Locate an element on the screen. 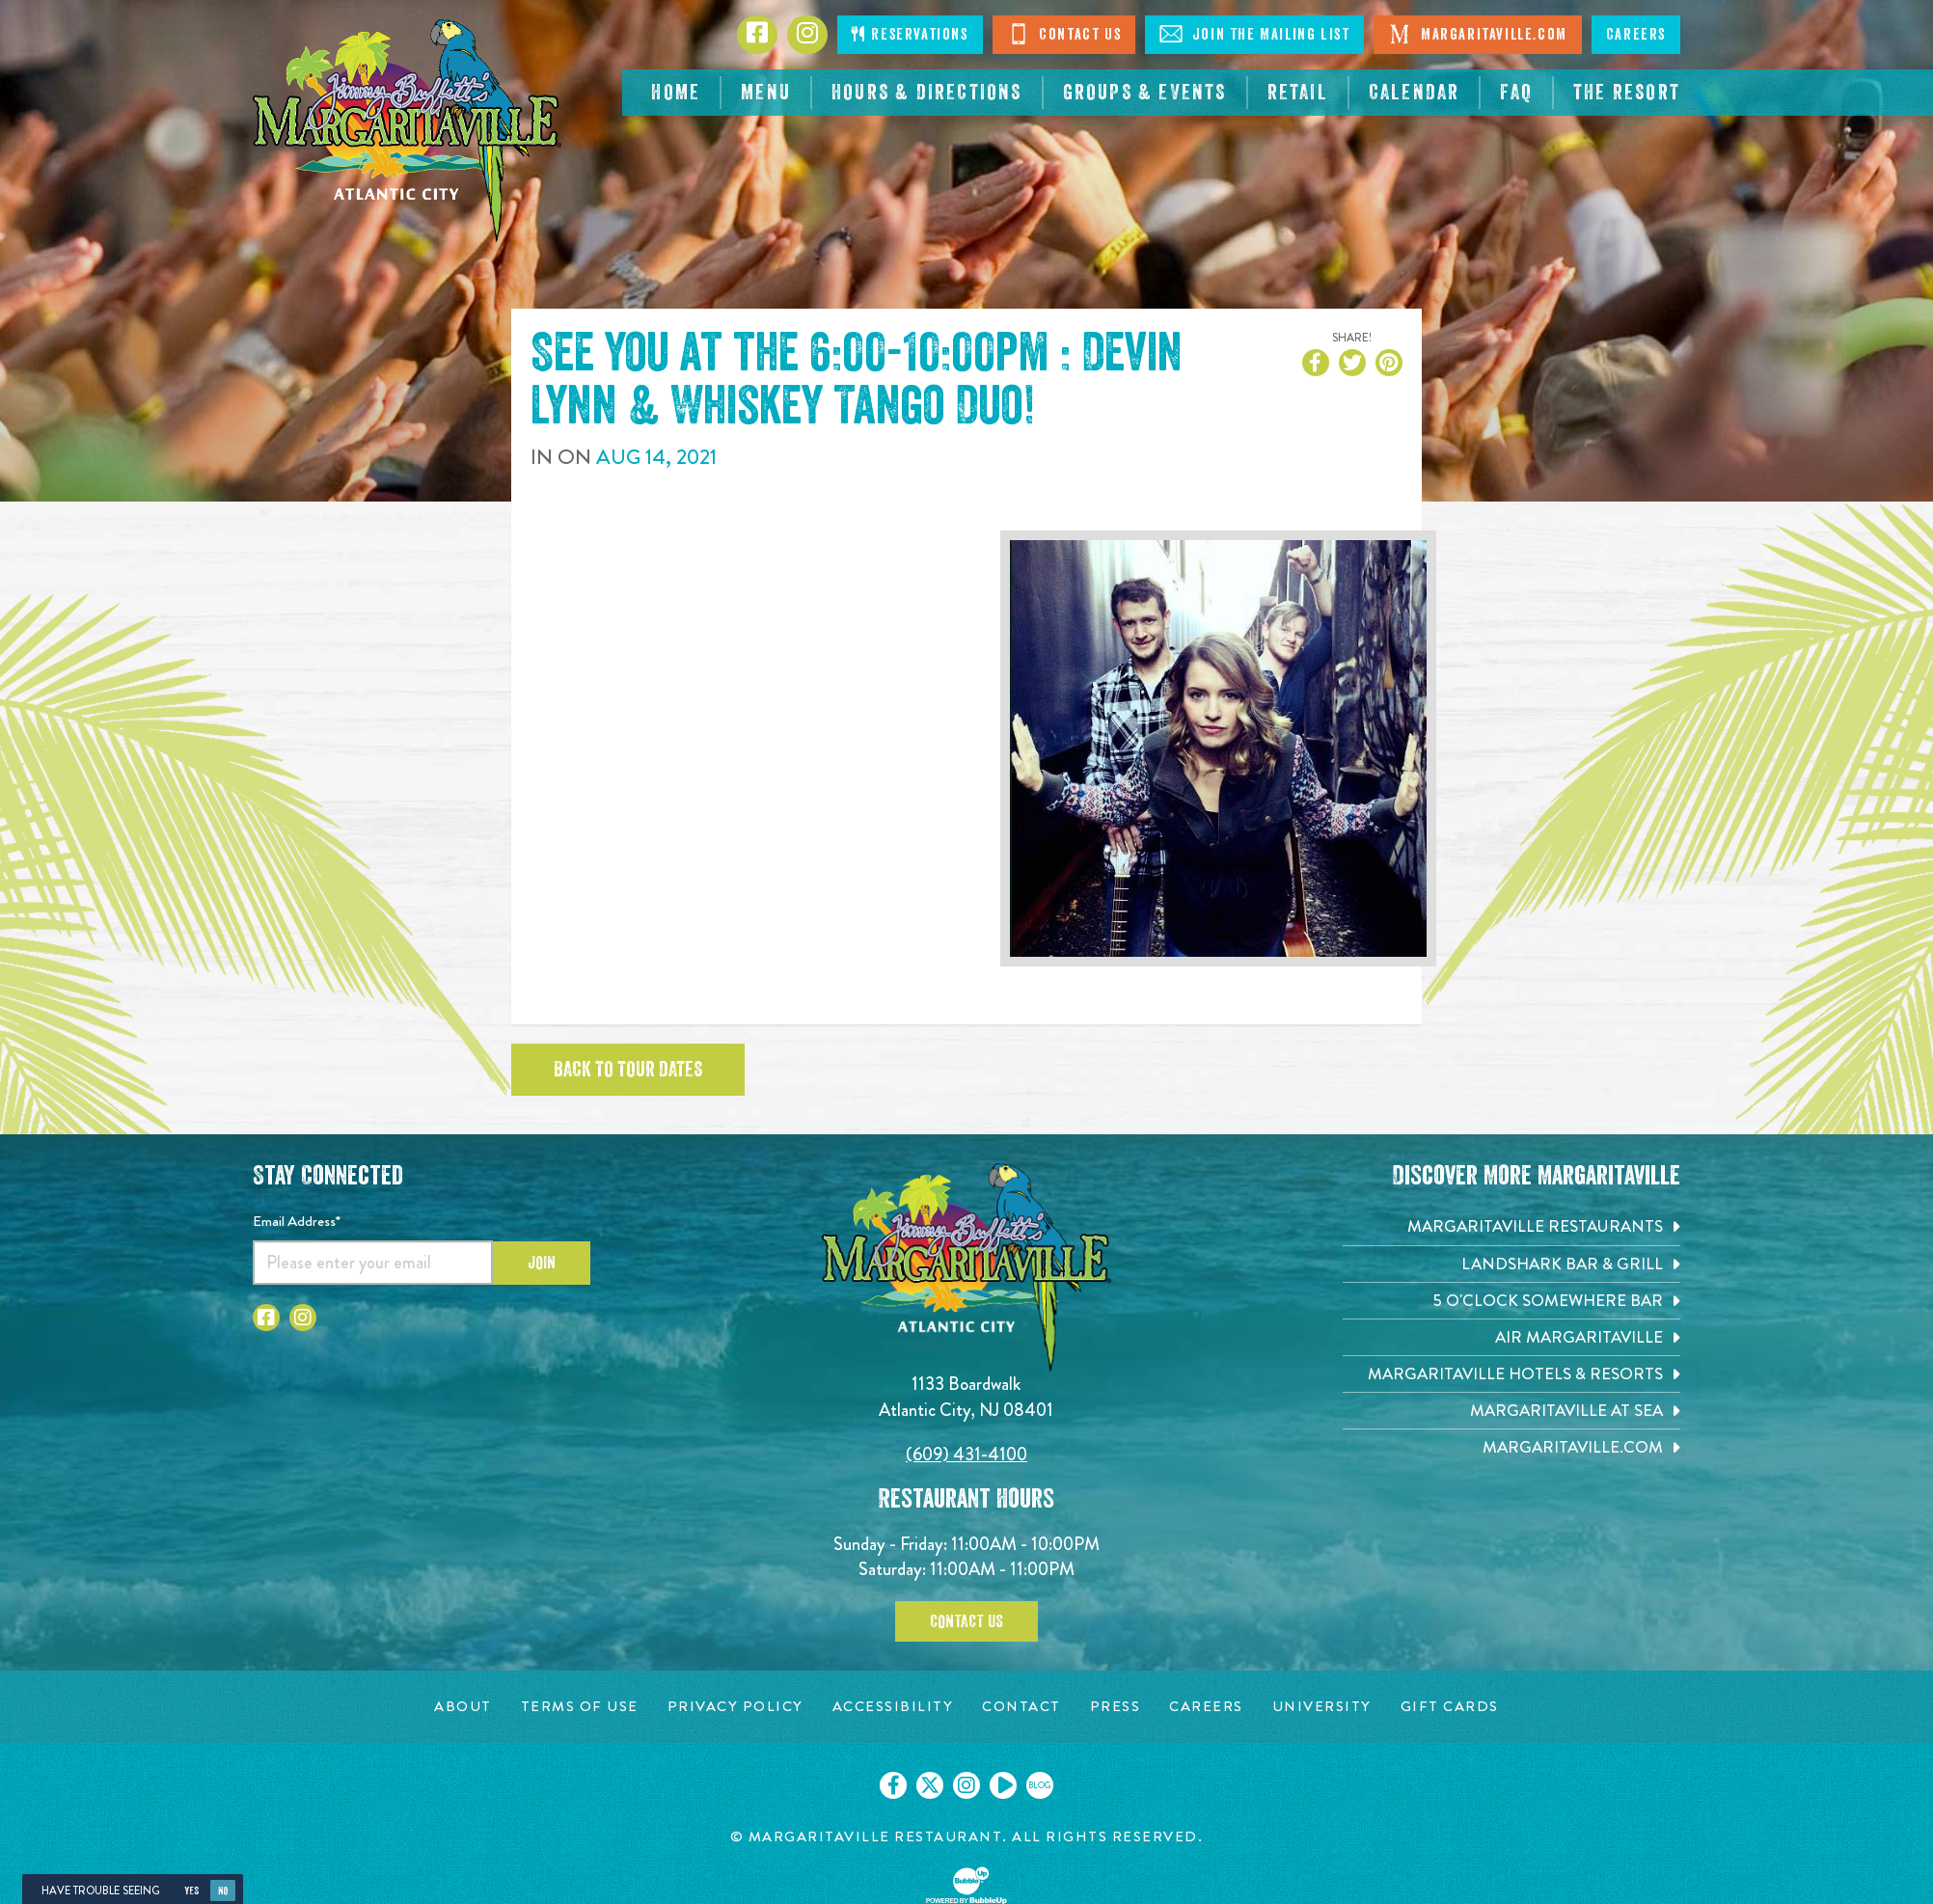  [resortsac.com Opens in new tab] is located at coordinates (1627, 92).